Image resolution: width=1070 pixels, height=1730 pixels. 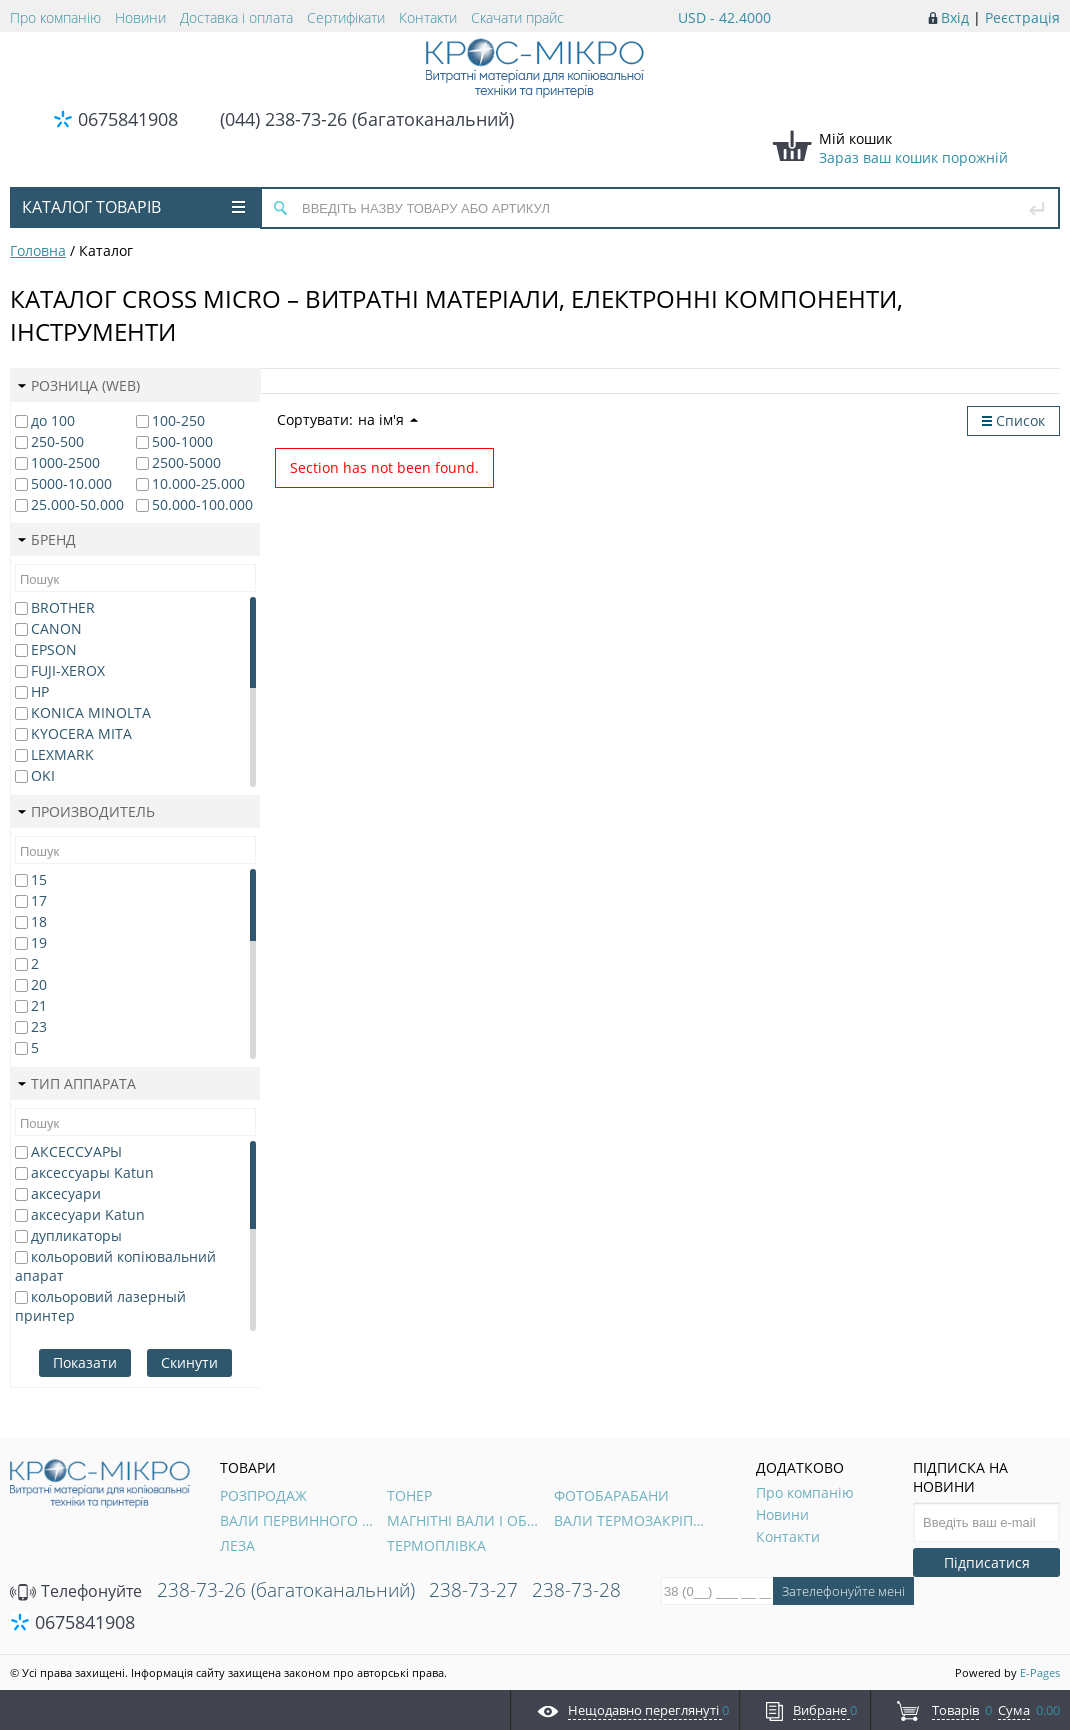 I want to click on Показати, so click(x=85, y=1362).